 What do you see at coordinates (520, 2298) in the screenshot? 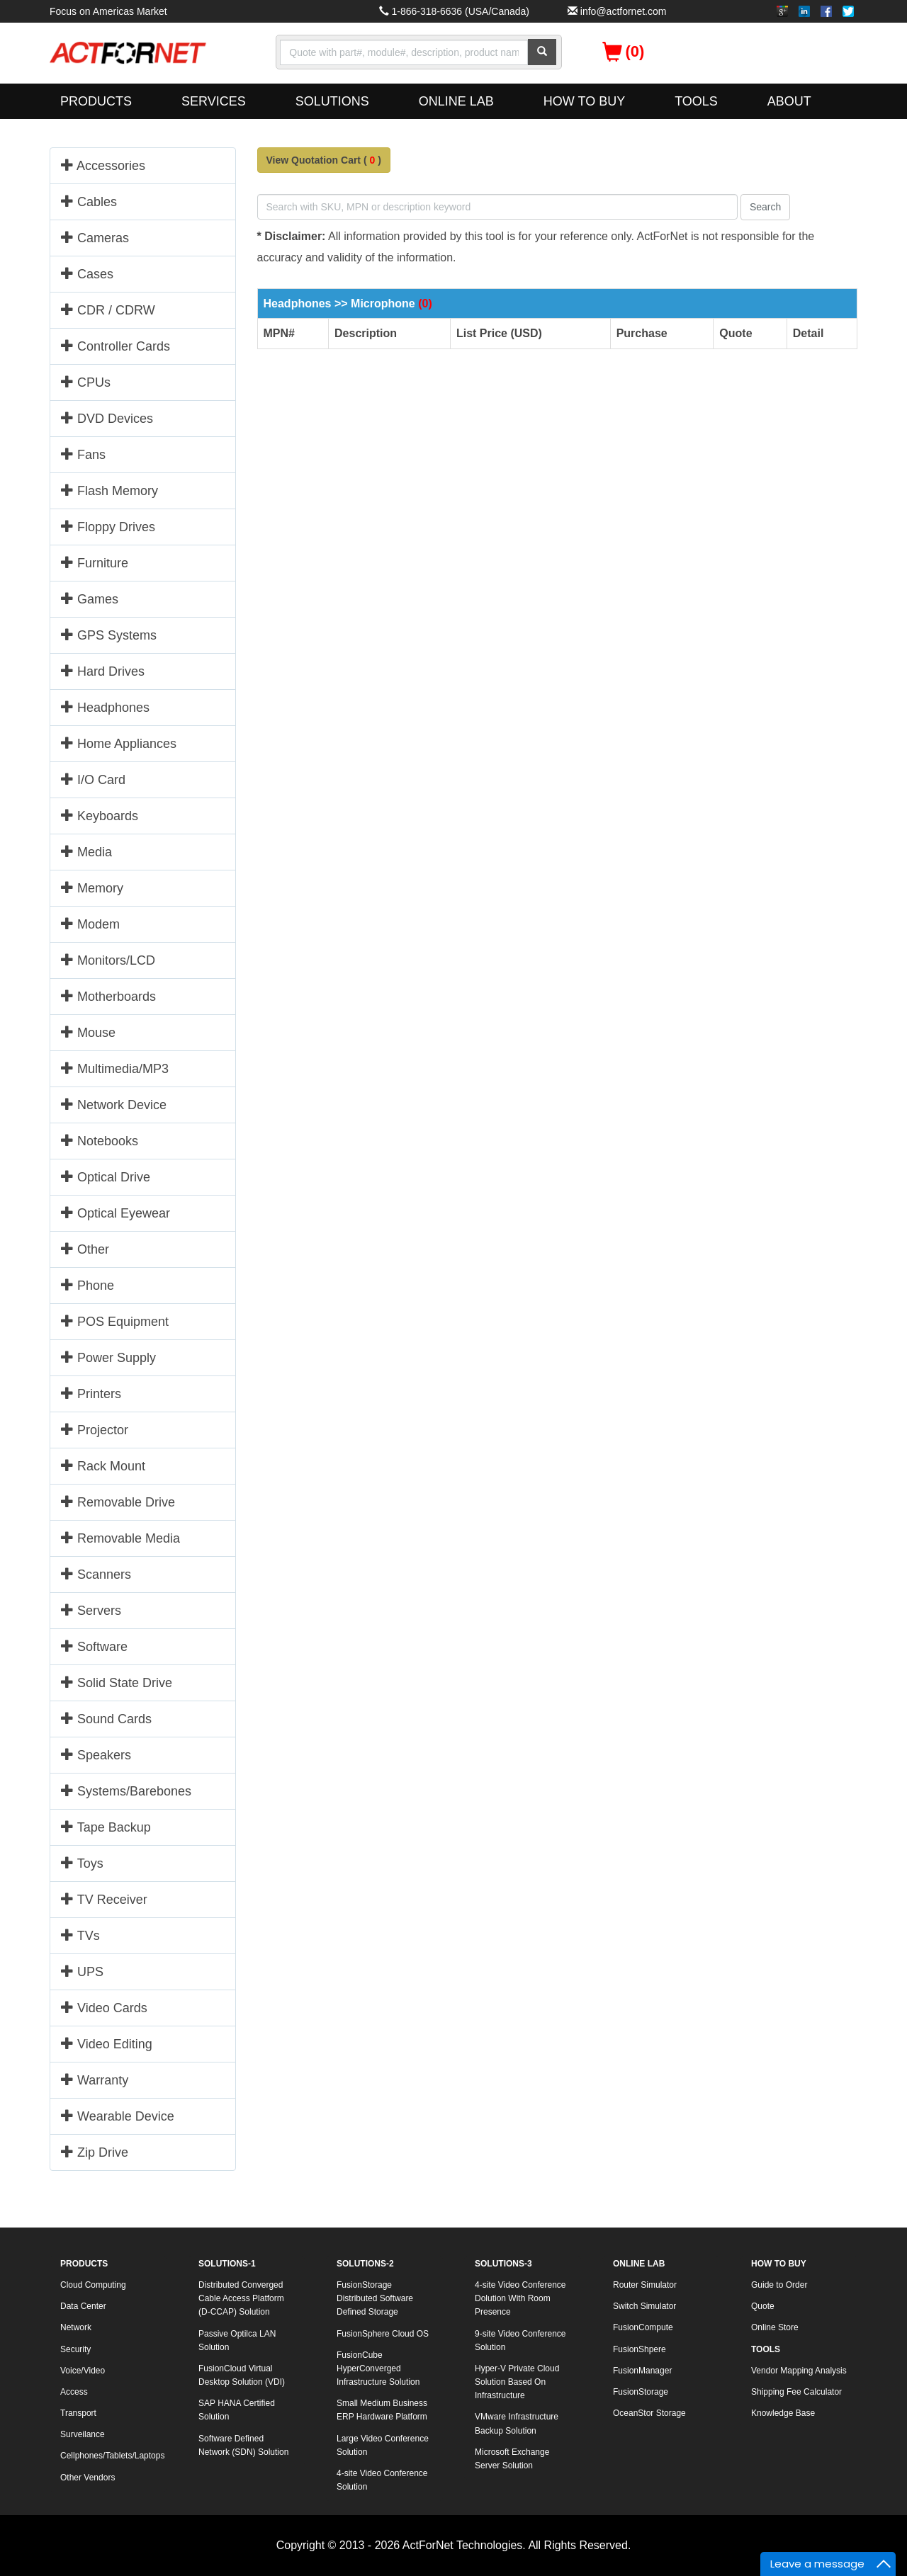
I see `4-site Video Conference Dolution With Room Presence` at bounding box center [520, 2298].